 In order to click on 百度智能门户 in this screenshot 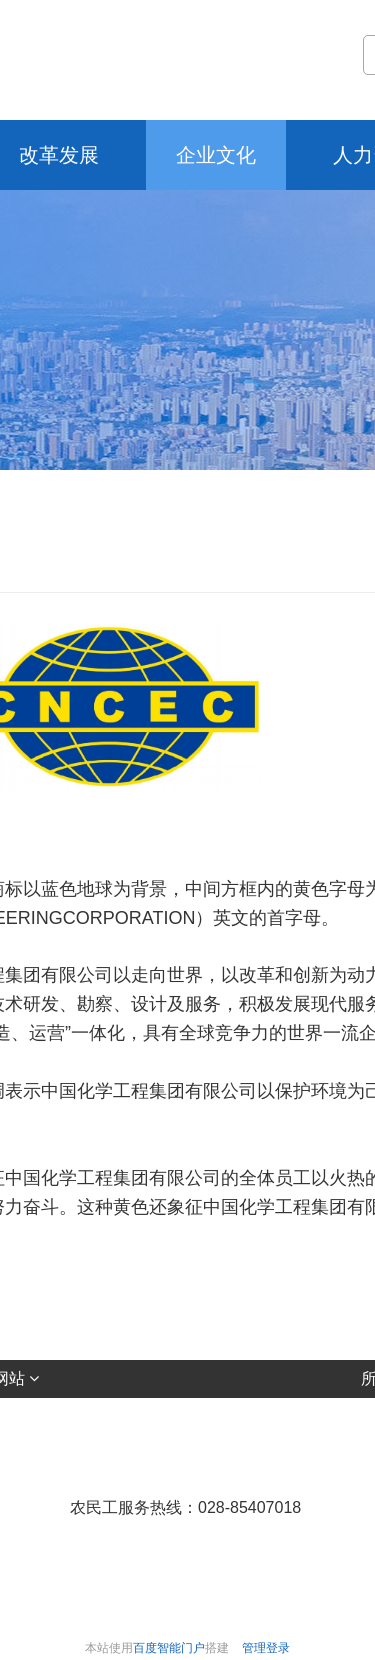, I will do `click(169, 1648)`.